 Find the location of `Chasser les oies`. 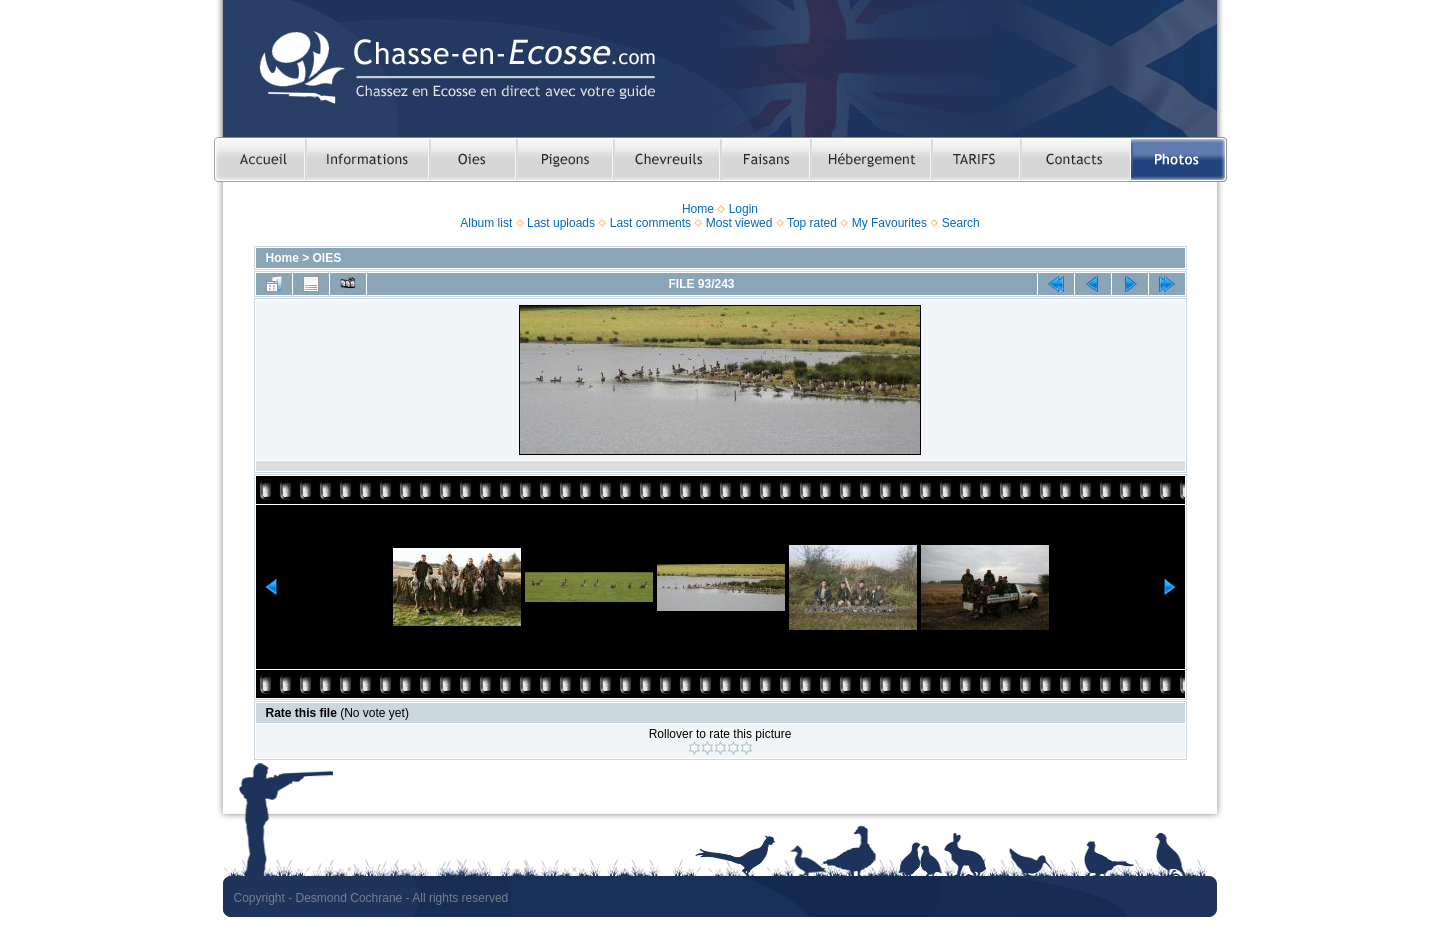

Chasser les oies is located at coordinates (472, 159).